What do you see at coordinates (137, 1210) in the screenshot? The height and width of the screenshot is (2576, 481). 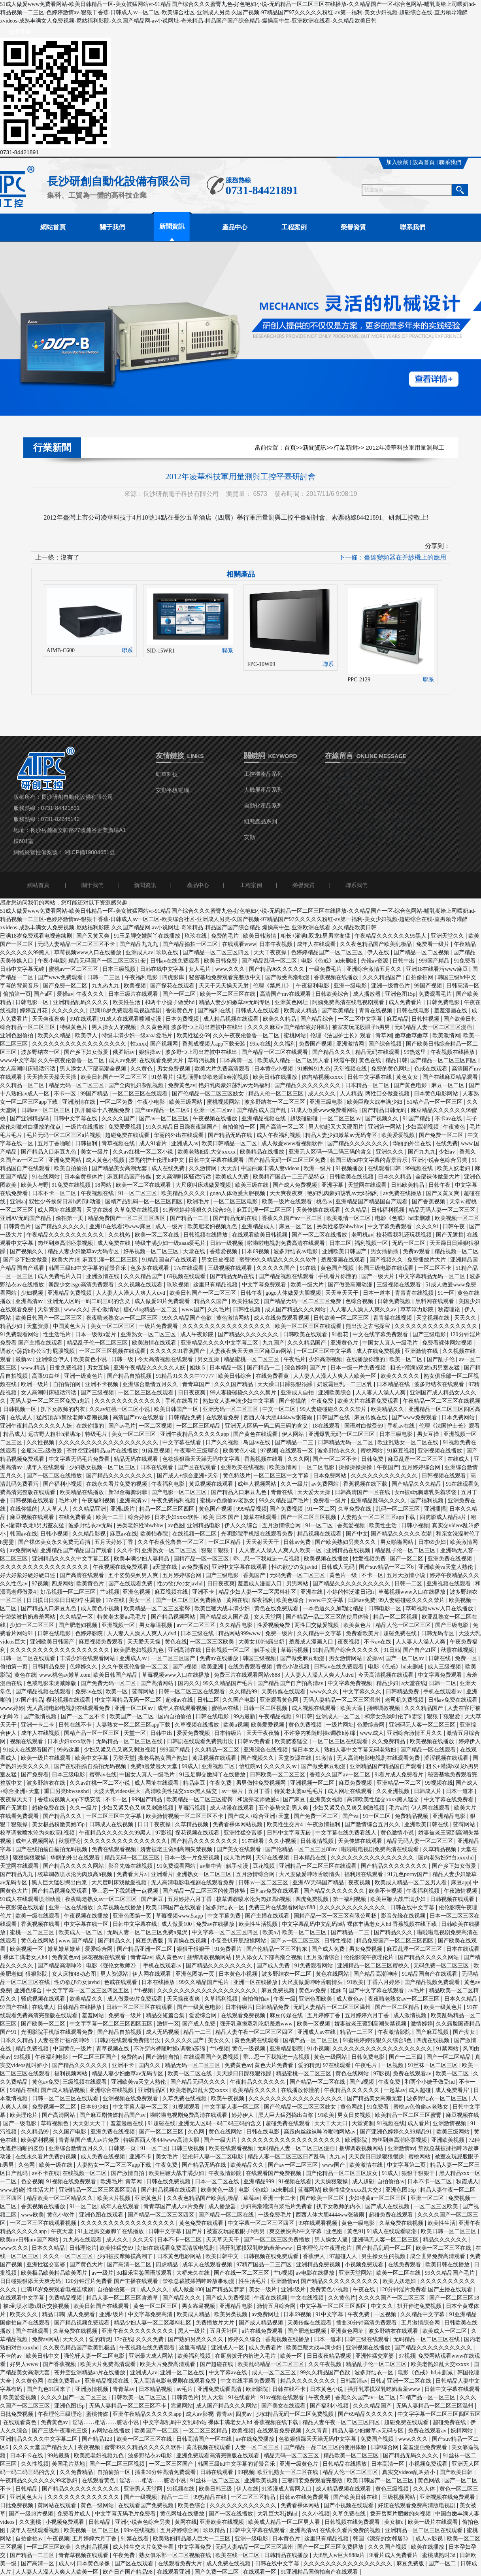 I see `久草免费在线视频` at bounding box center [137, 1210].